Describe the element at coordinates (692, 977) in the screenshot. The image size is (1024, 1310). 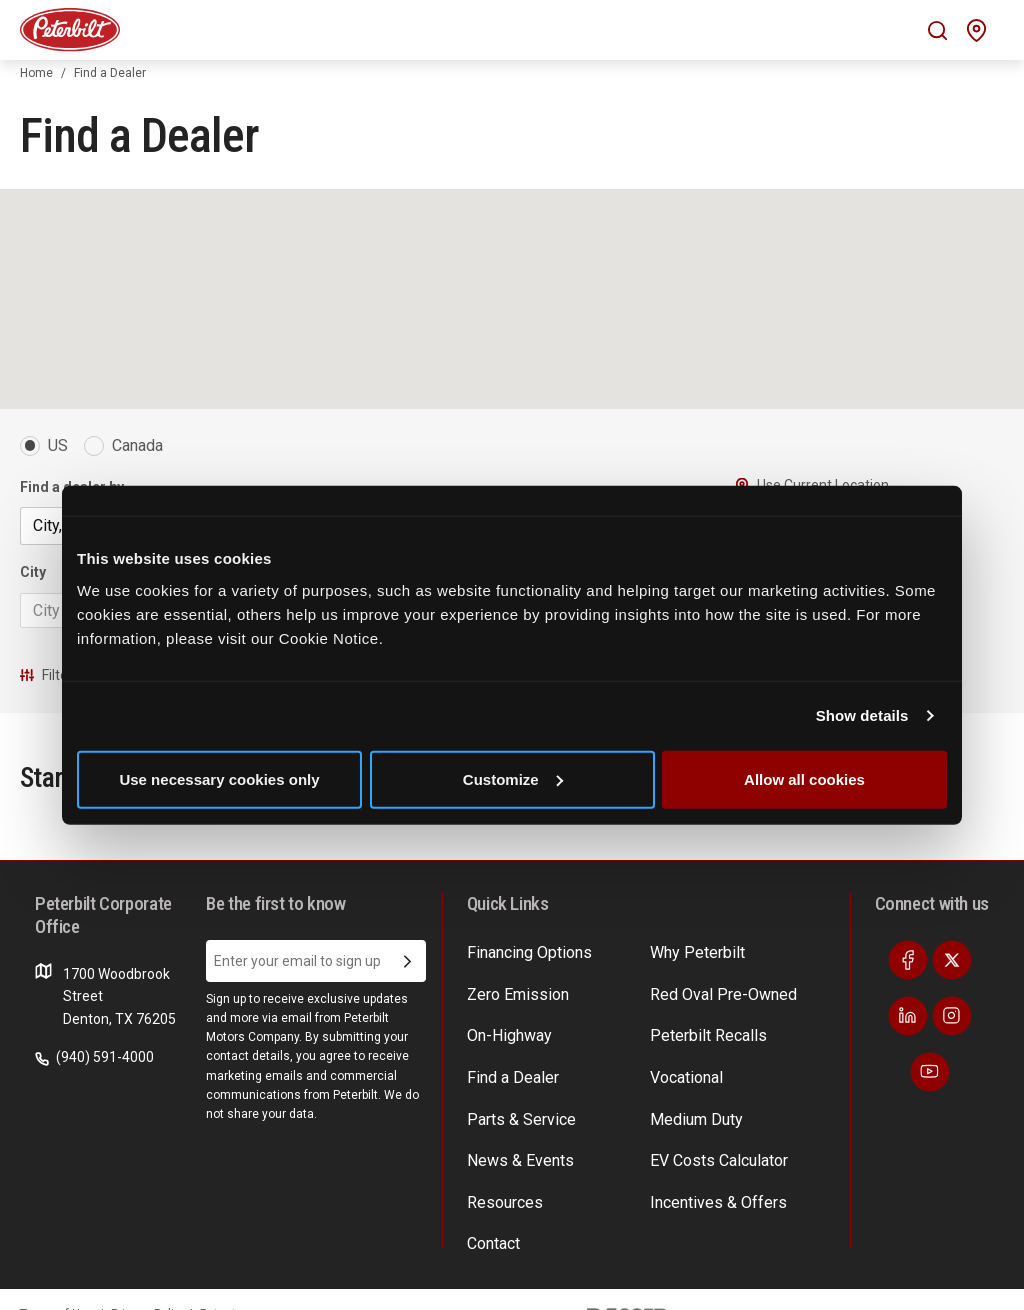
I see `Why Peterbilt` at that location.